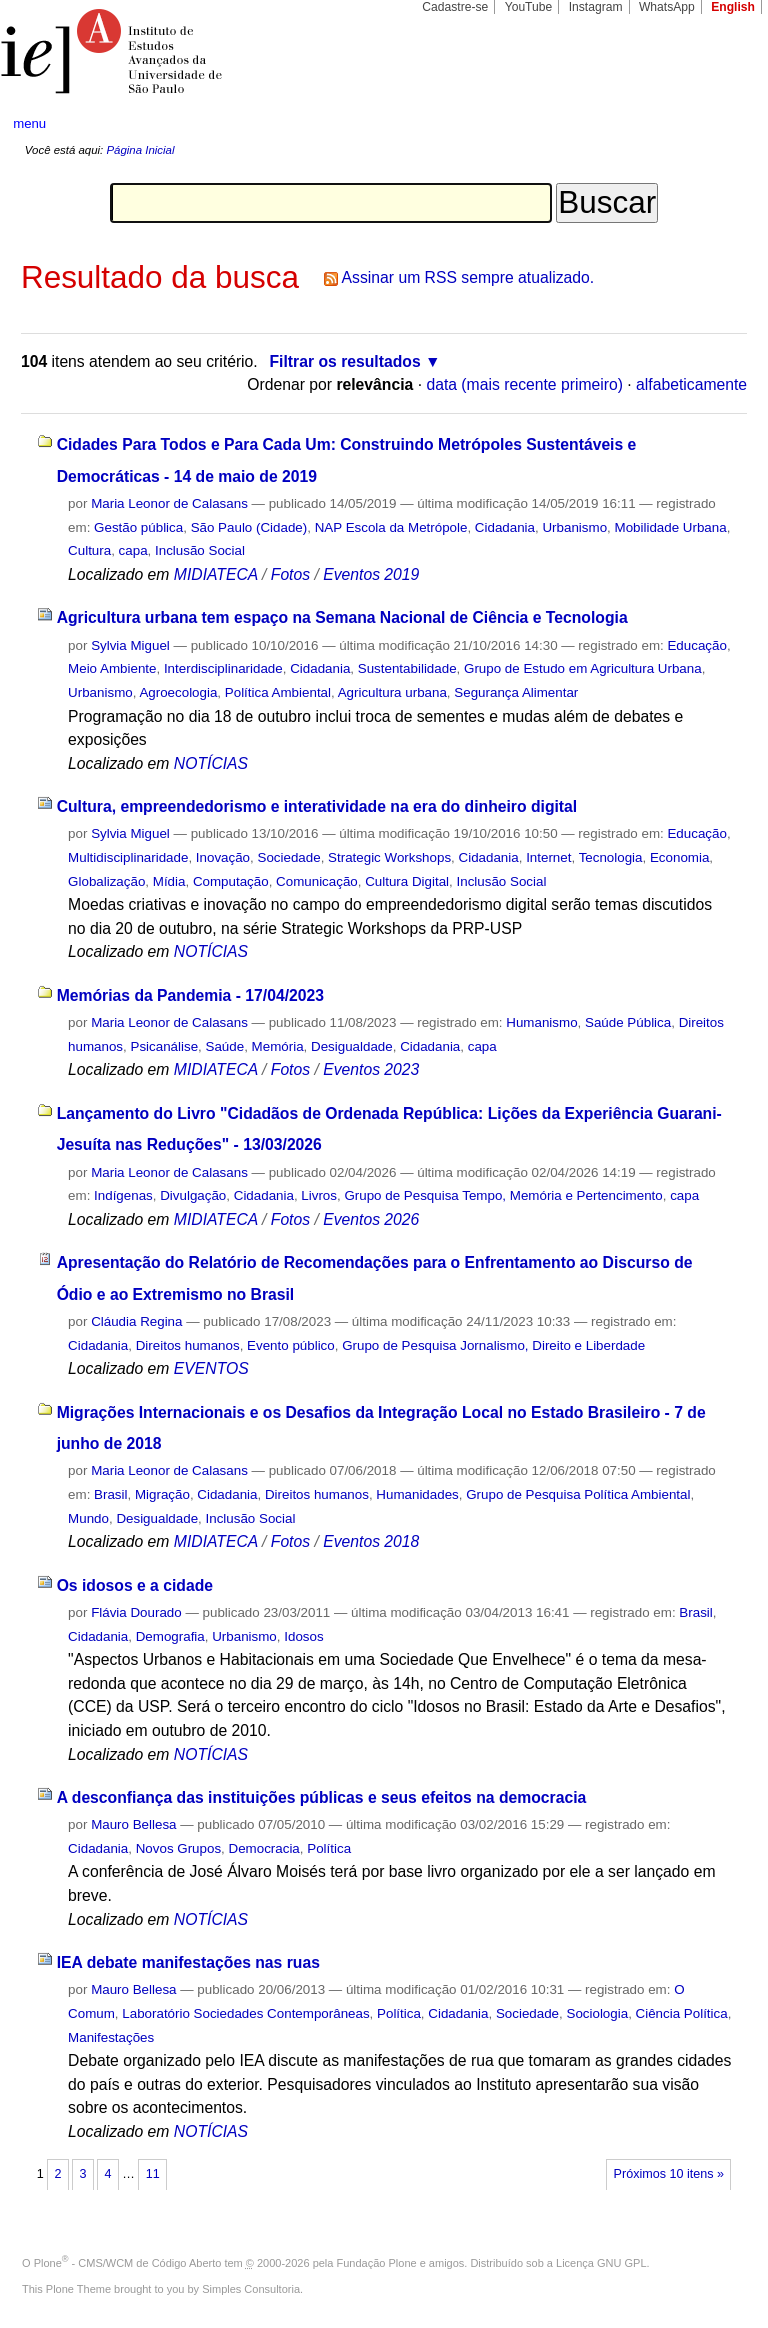 Image resolution: width=768 pixels, height=2328 pixels. What do you see at coordinates (169, 881) in the screenshot?
I see `Mídia` at bounding box center [169, 881].